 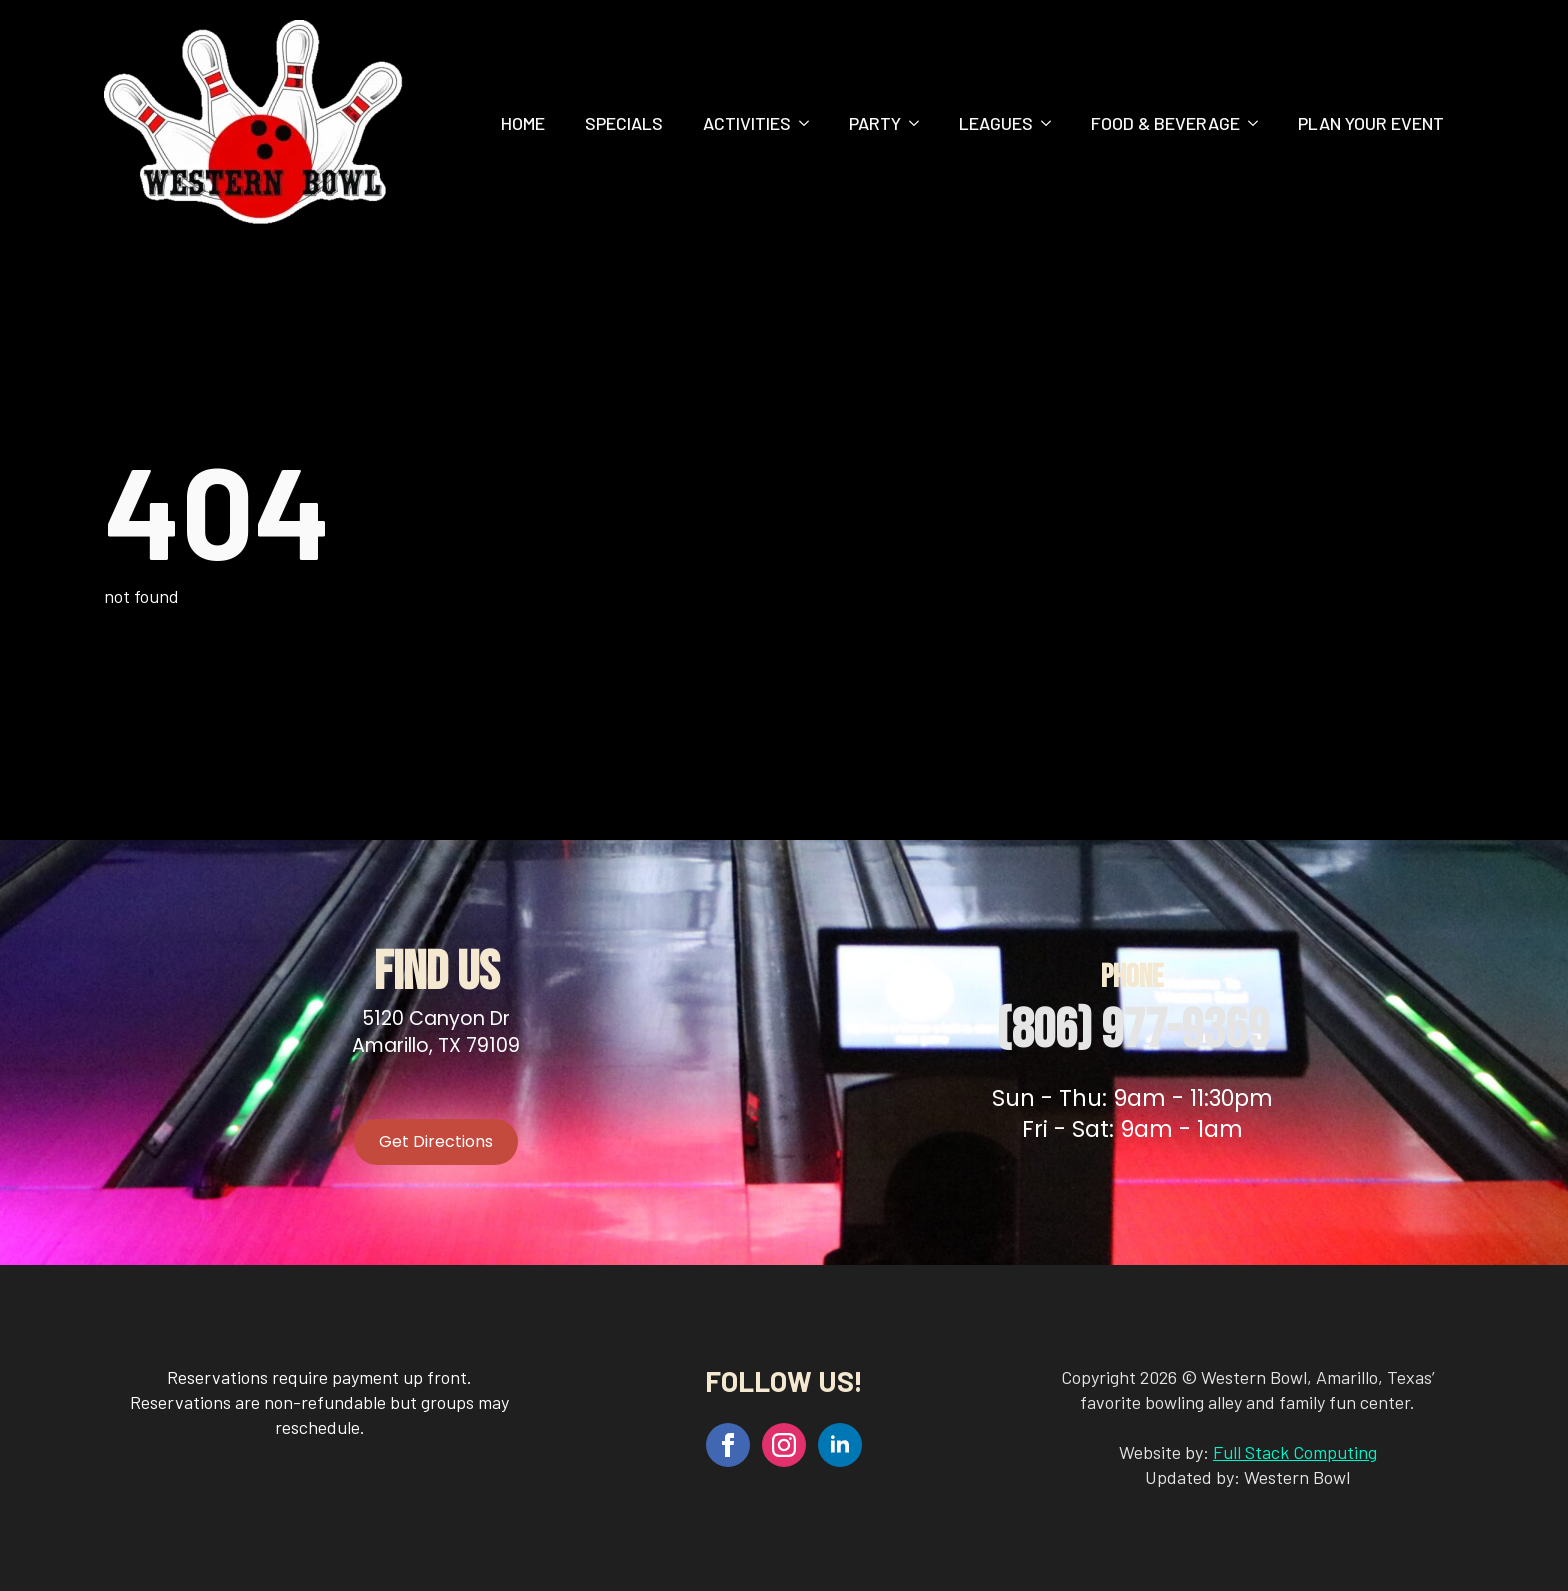 I want to click on Leagues, so click(x=996, y=123).